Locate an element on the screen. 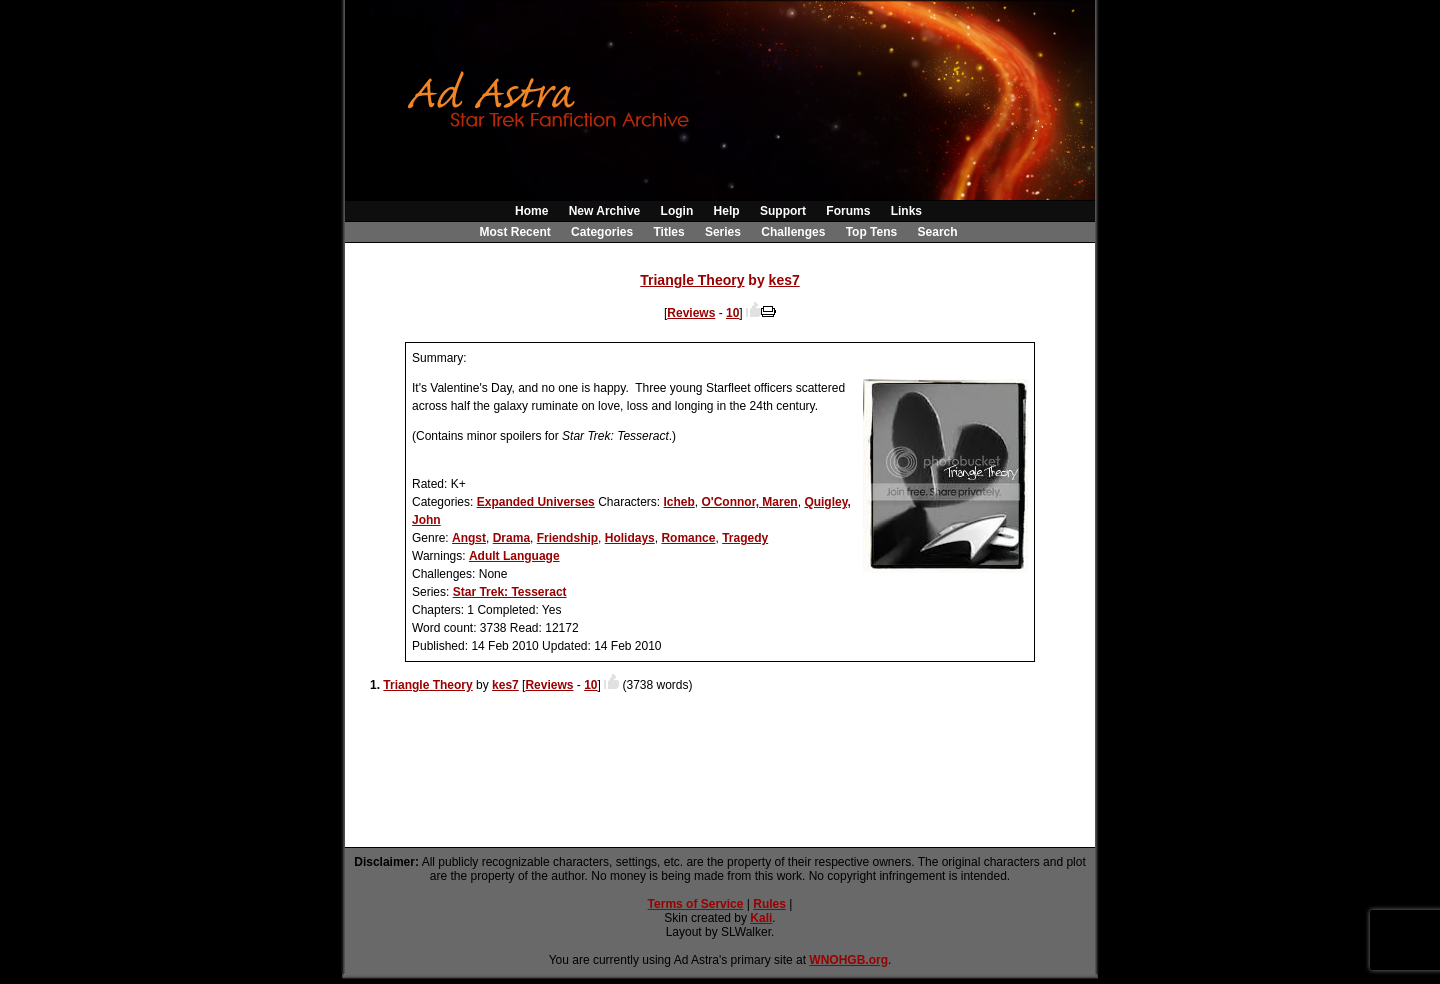 The width and height of the screenshot is (1440, 984). Star Trek: Tesseract is located at coordinates (510, 592).